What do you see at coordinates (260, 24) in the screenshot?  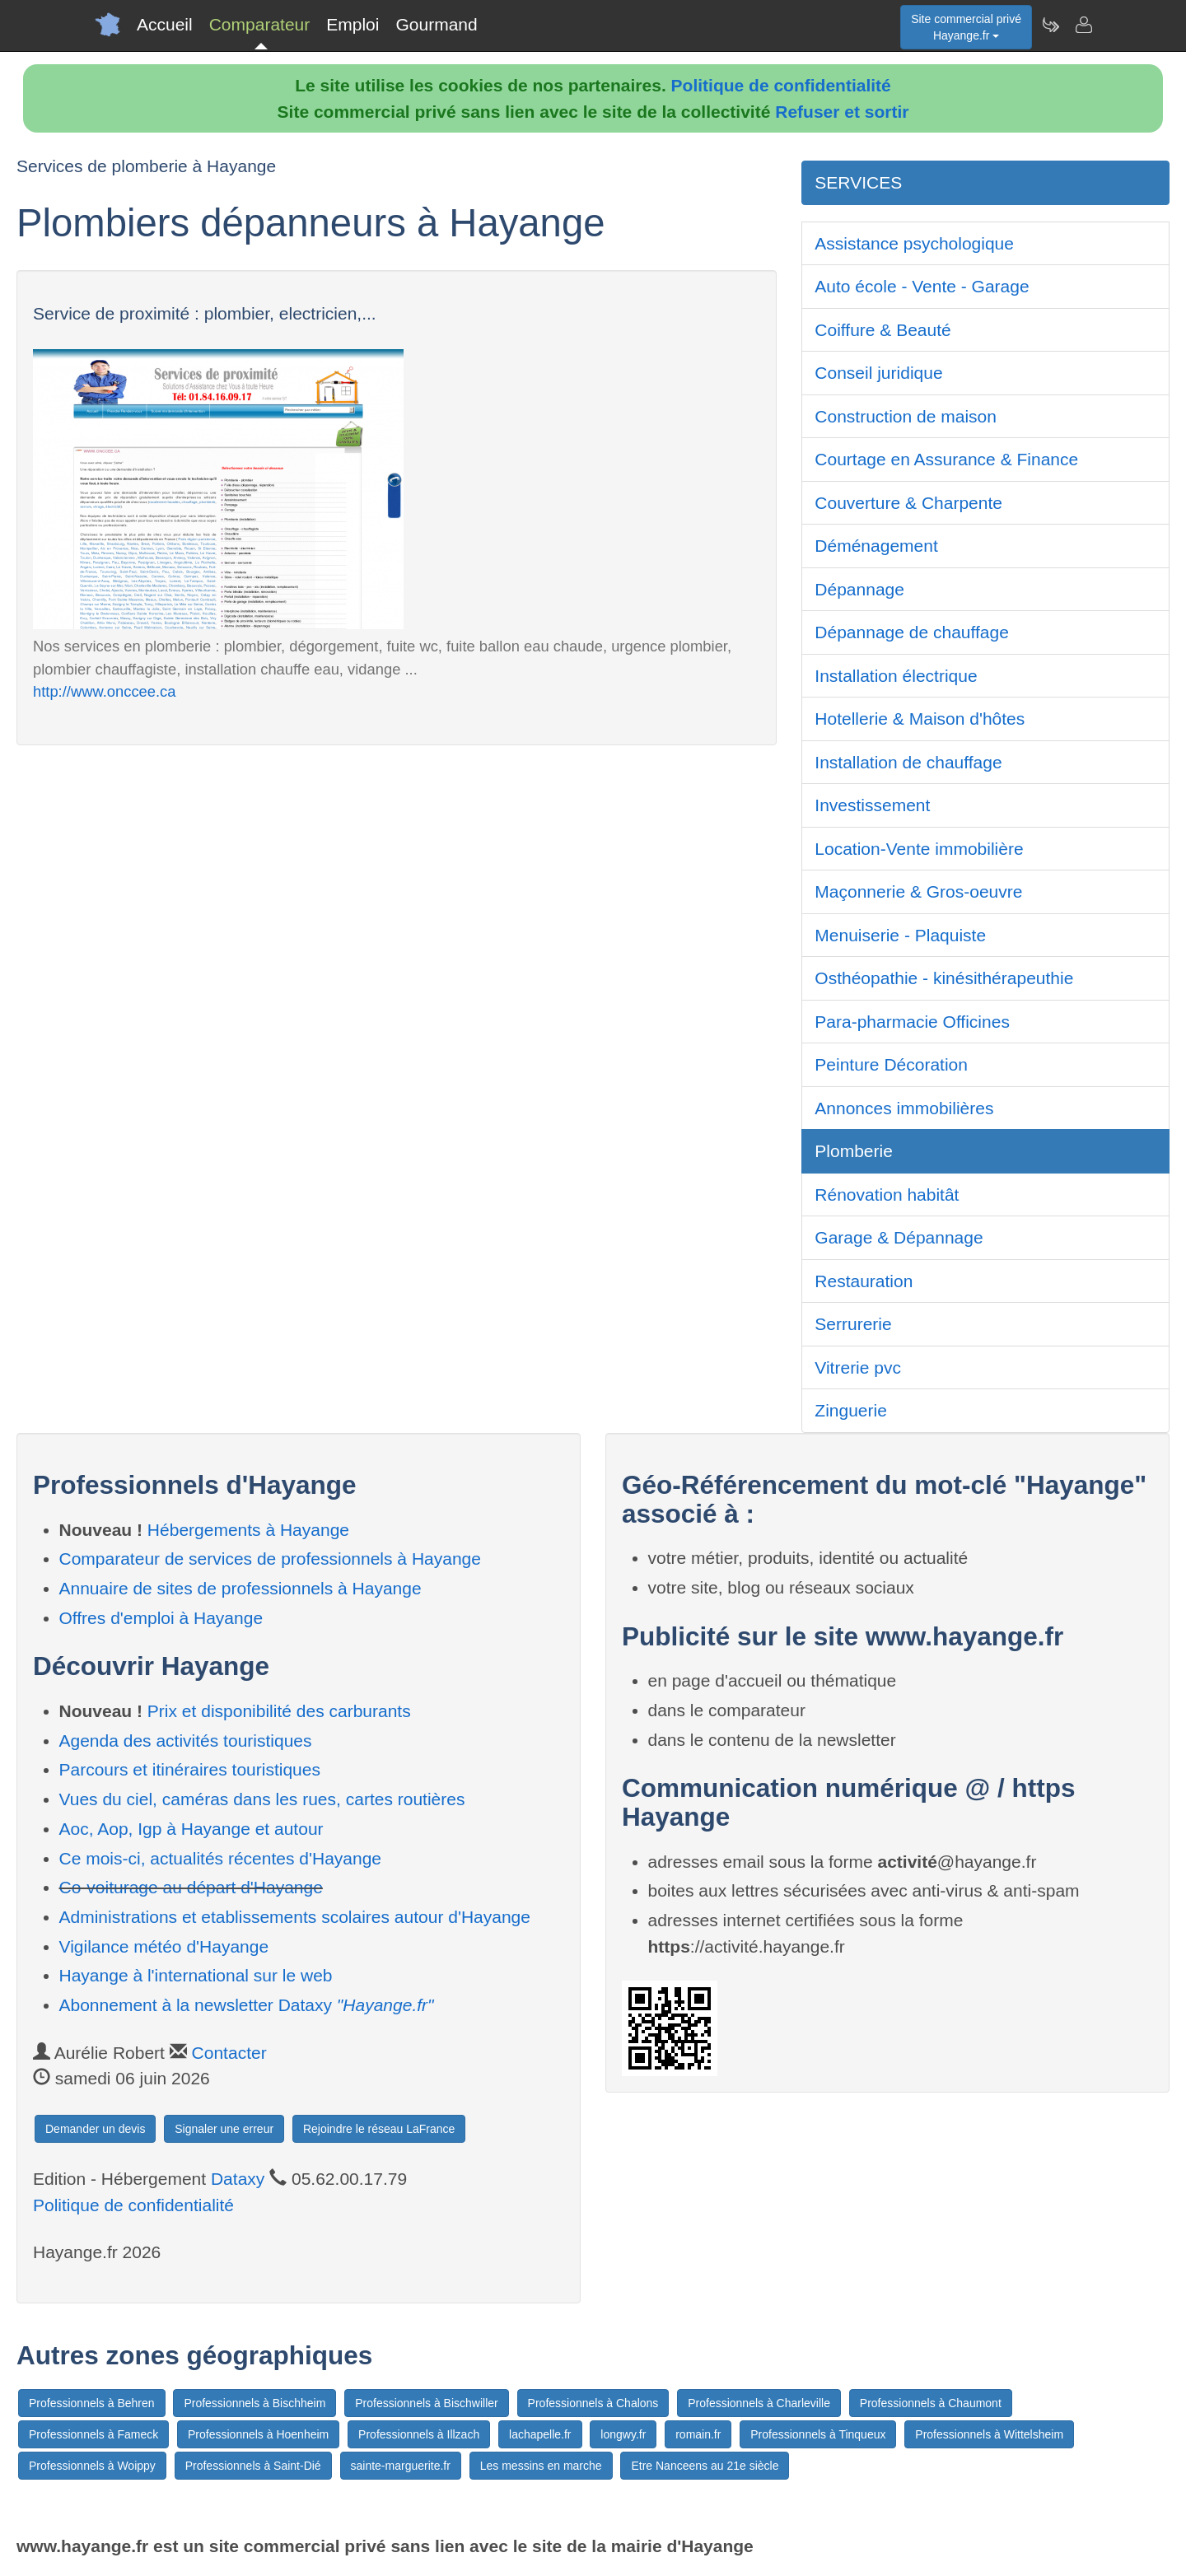 I see `Comparateur` at bounding box center [260, 24].